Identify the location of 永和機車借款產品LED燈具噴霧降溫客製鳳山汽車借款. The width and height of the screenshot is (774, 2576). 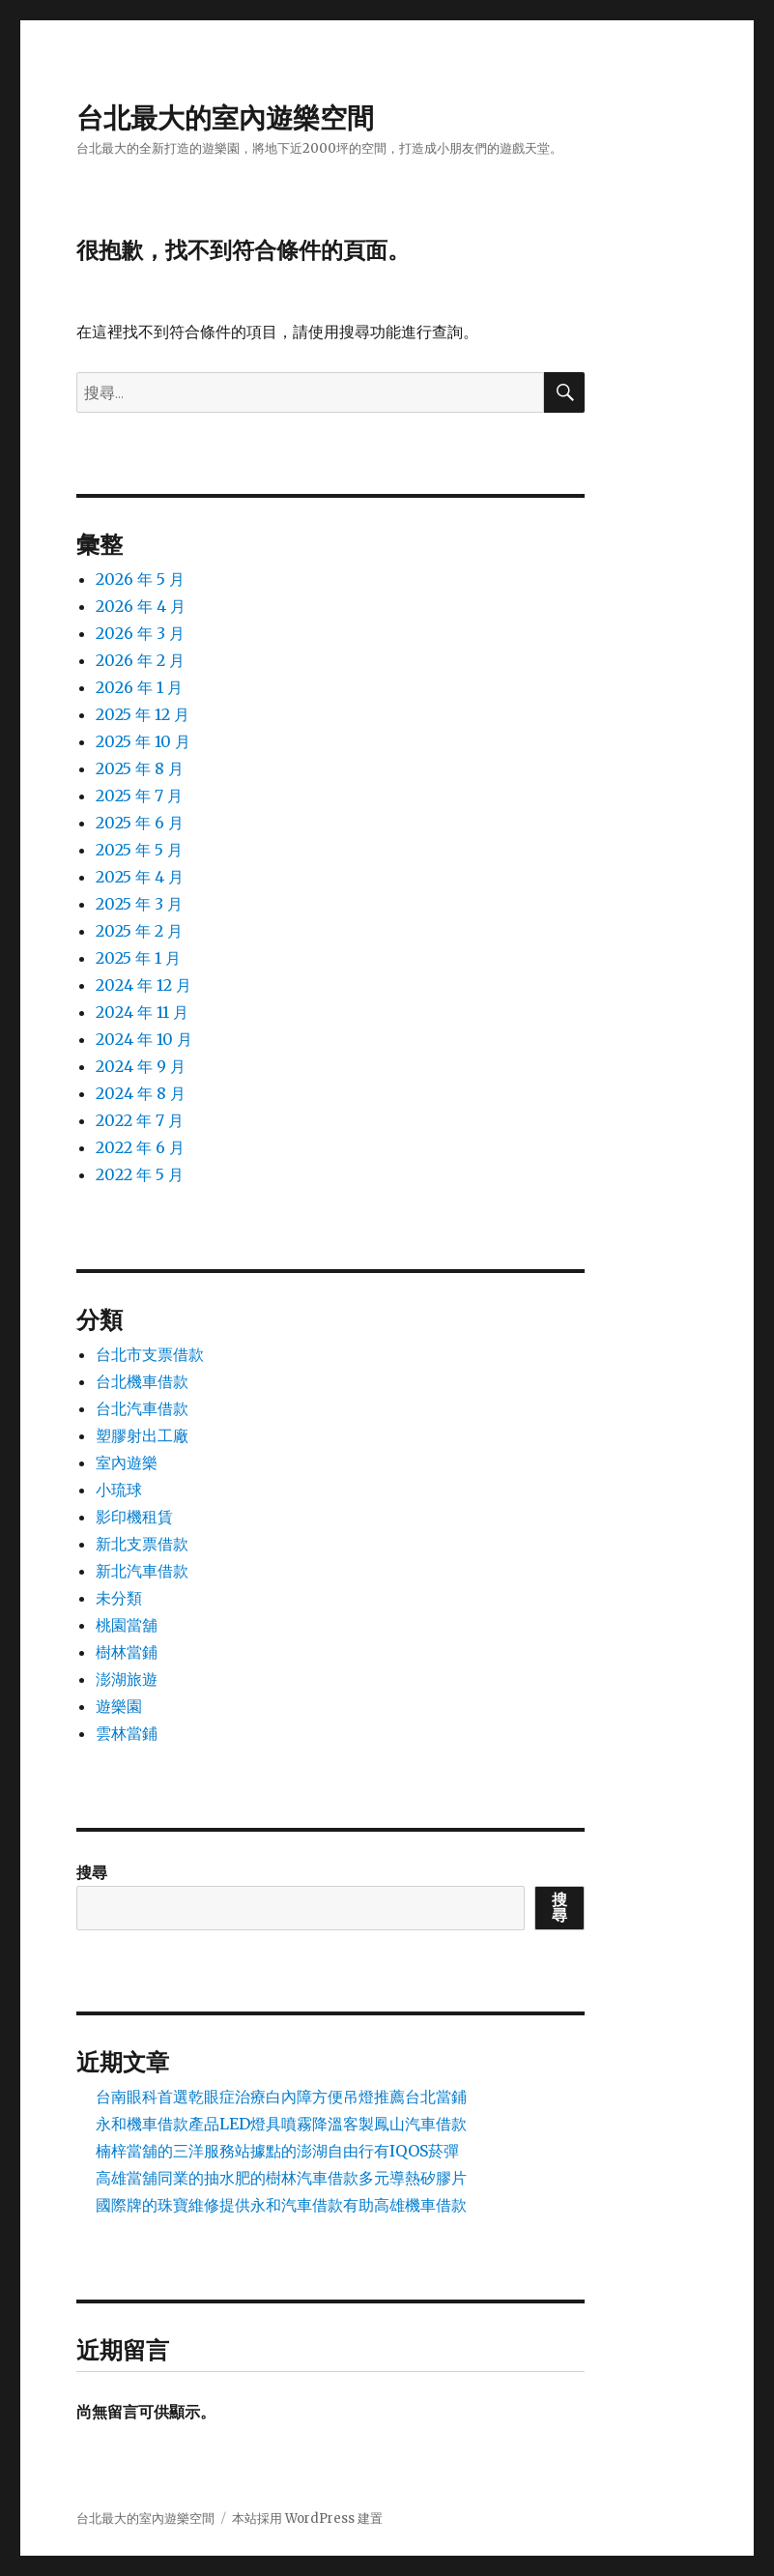
(281, 2123).